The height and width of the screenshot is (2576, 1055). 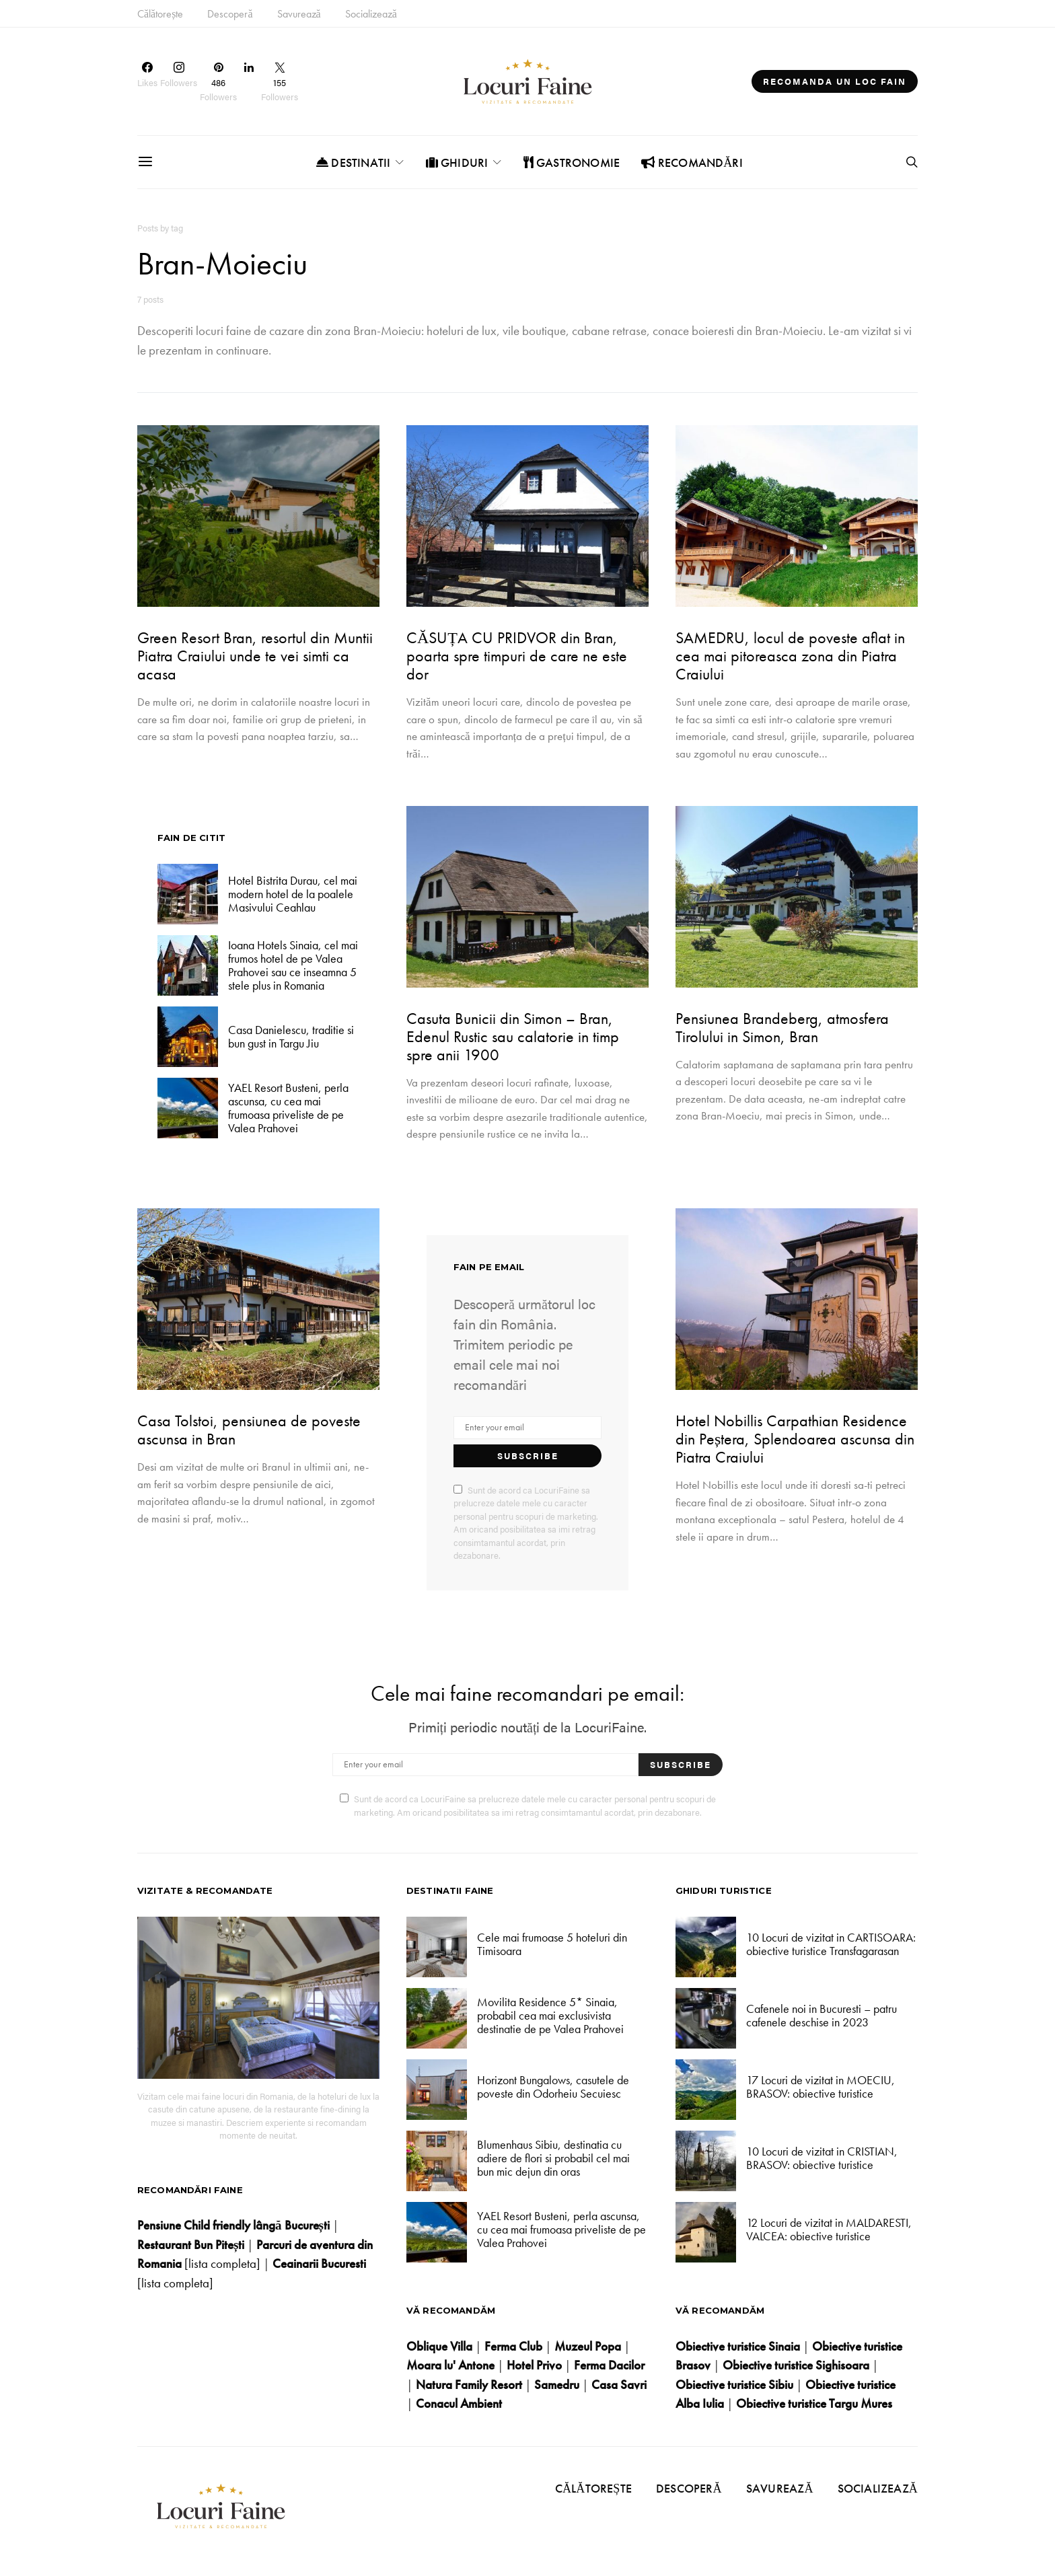 I want to click on Movilita Residence 5* Sinaia, probabil cea mai exclusivista destinatie de pe Valea Prahovei, so click(x=550, y=2015).